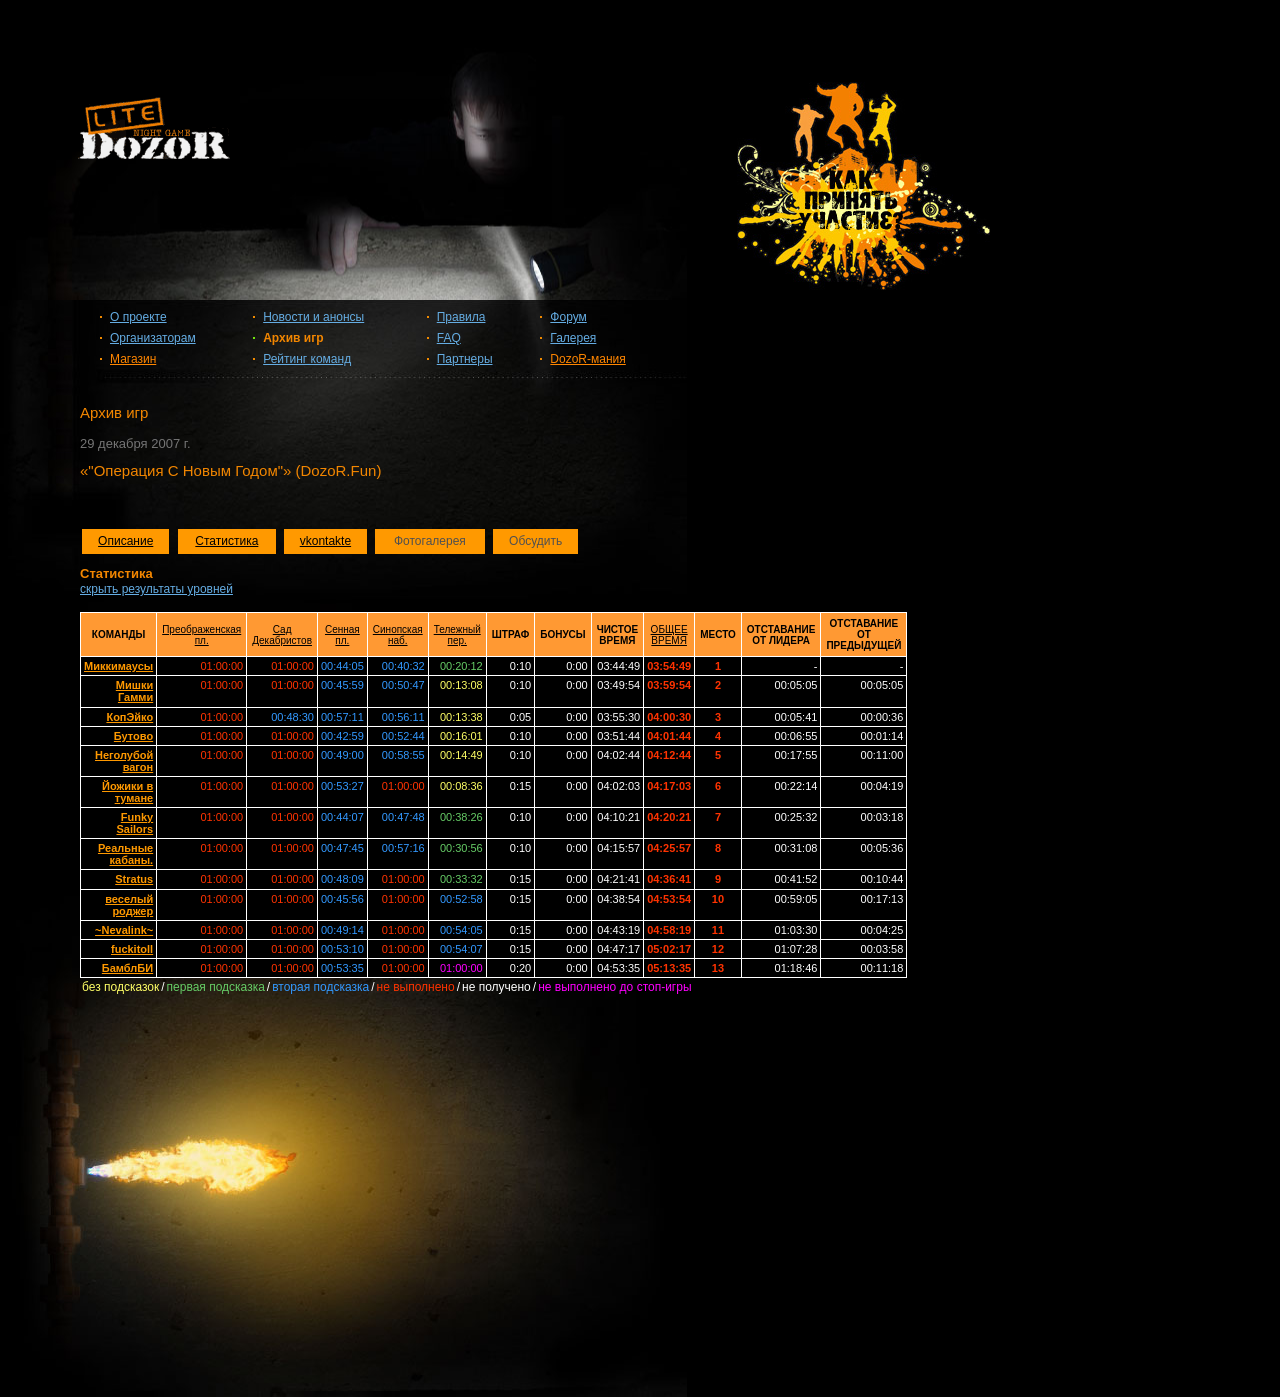  What do you see at coordinates (293, 338) in the screenshot?
I see `Архив игр` at bounding box center [293, 338].